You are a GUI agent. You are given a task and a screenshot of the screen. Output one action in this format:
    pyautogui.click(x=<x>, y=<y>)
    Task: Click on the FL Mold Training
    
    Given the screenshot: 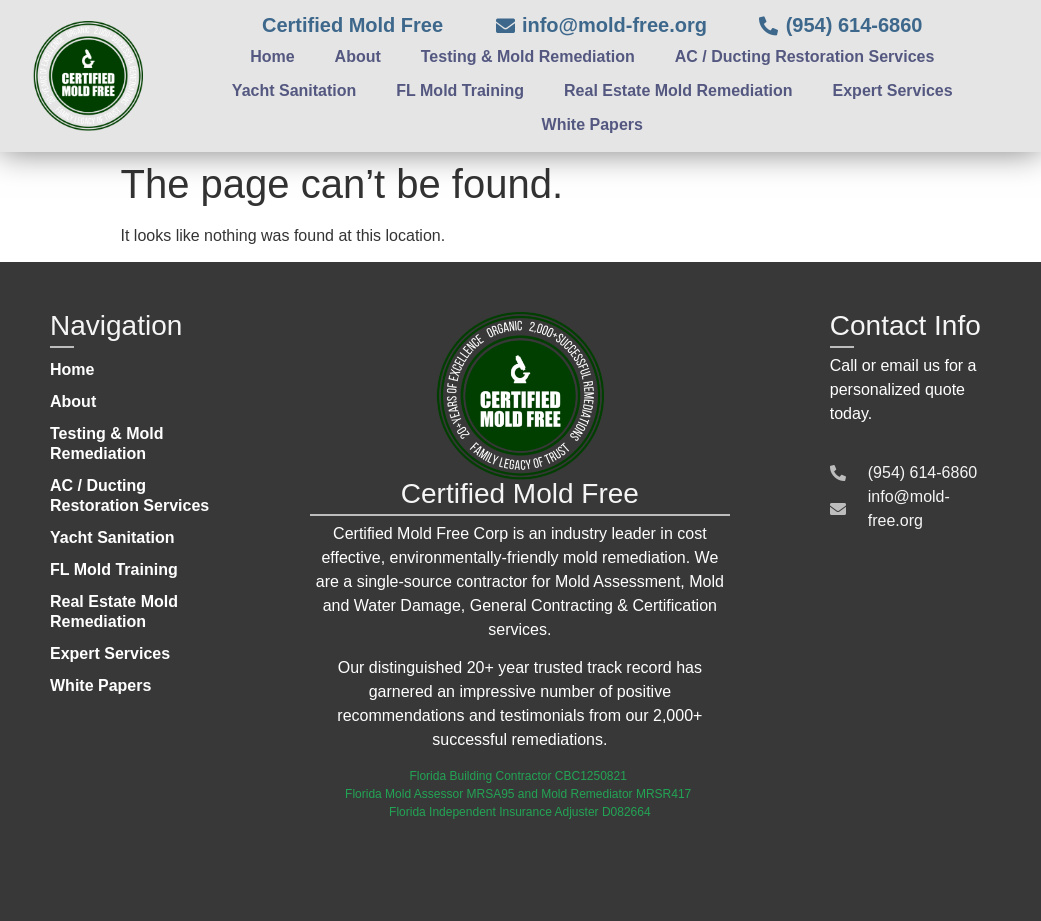 What is the action you would take?
    pyautogui.click(x=460, y=90)
    